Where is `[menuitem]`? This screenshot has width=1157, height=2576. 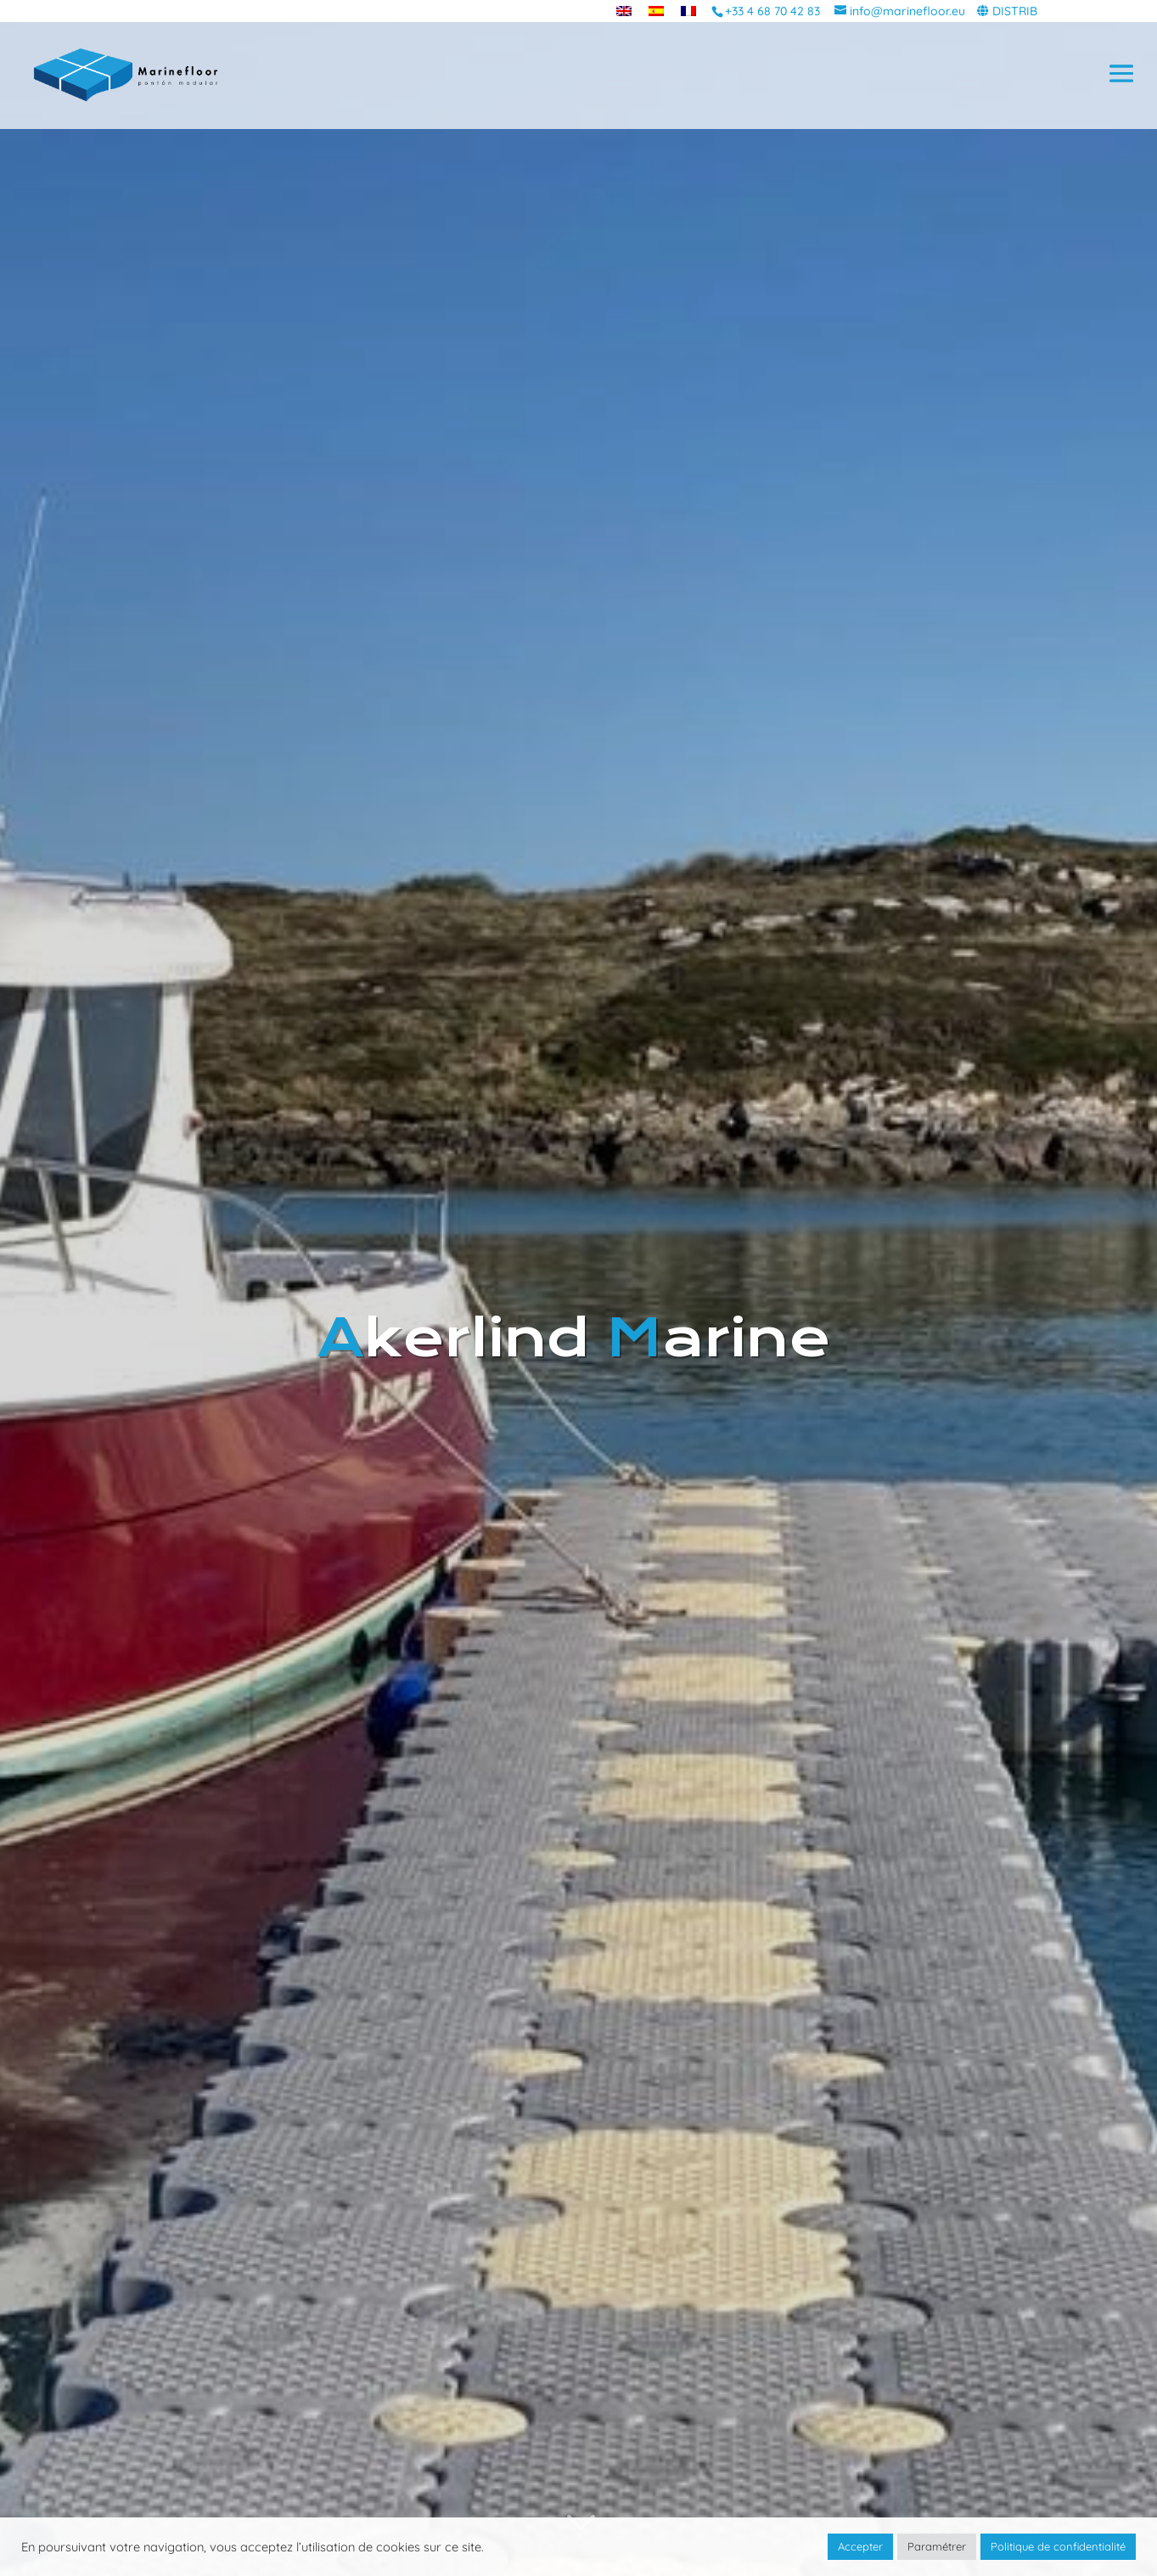
[menuitem] is located at coordinates (624, 10).